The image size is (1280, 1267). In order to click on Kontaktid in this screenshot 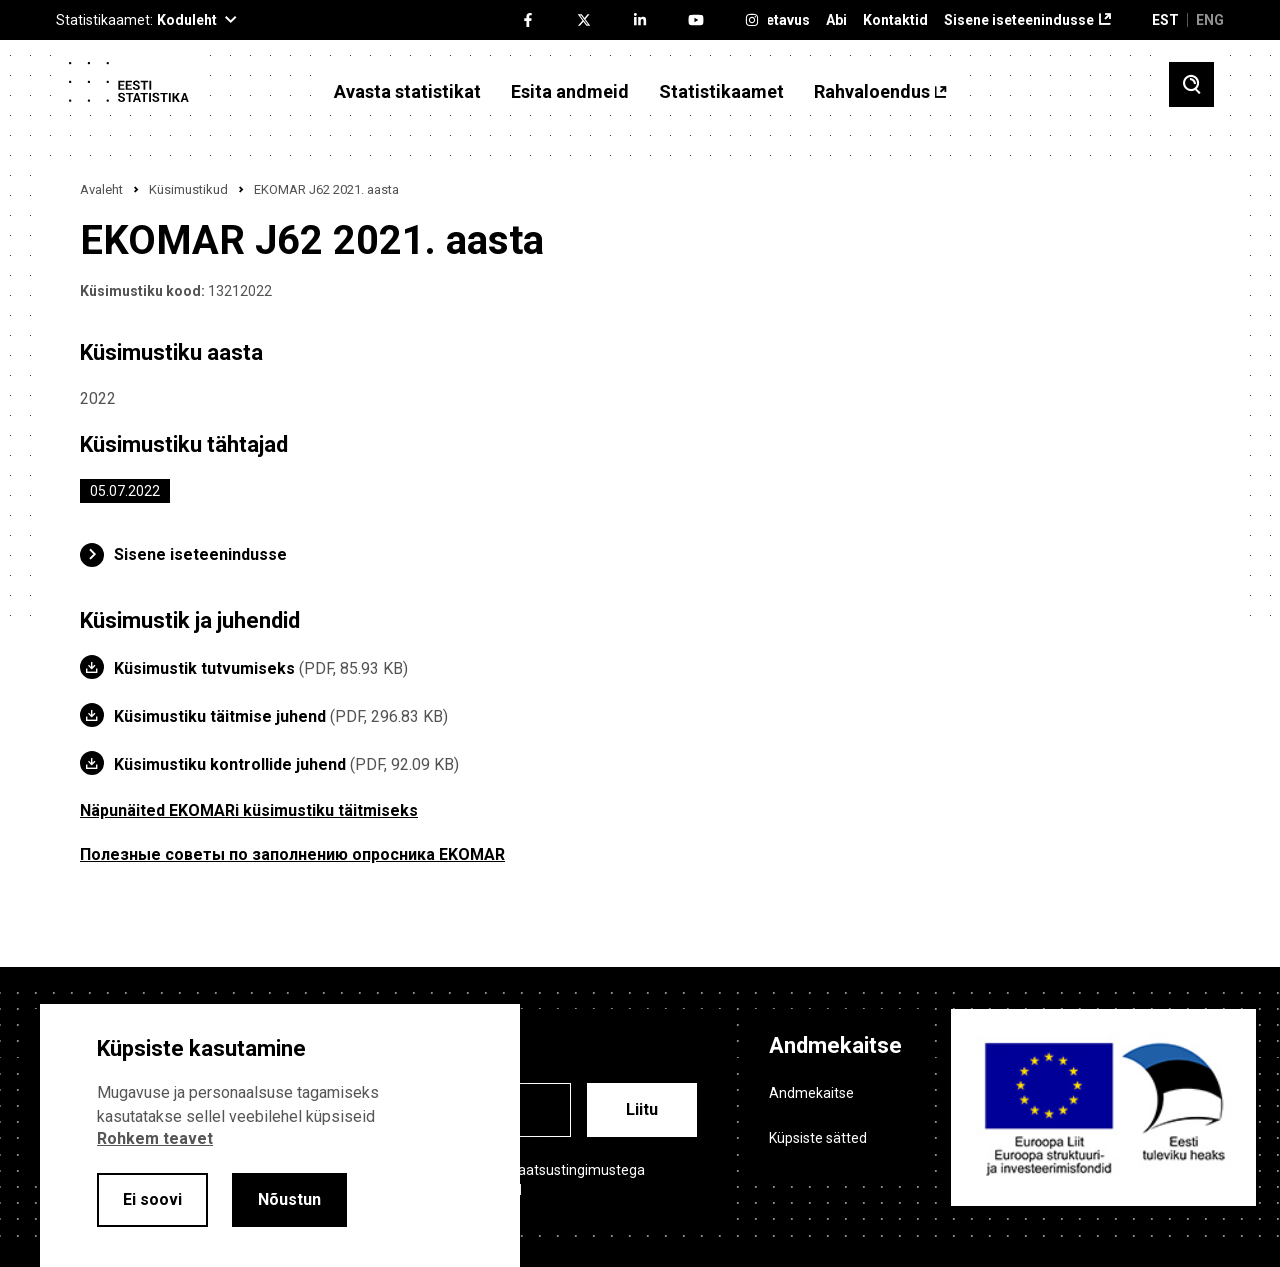, I will do `click(895, 20)`.